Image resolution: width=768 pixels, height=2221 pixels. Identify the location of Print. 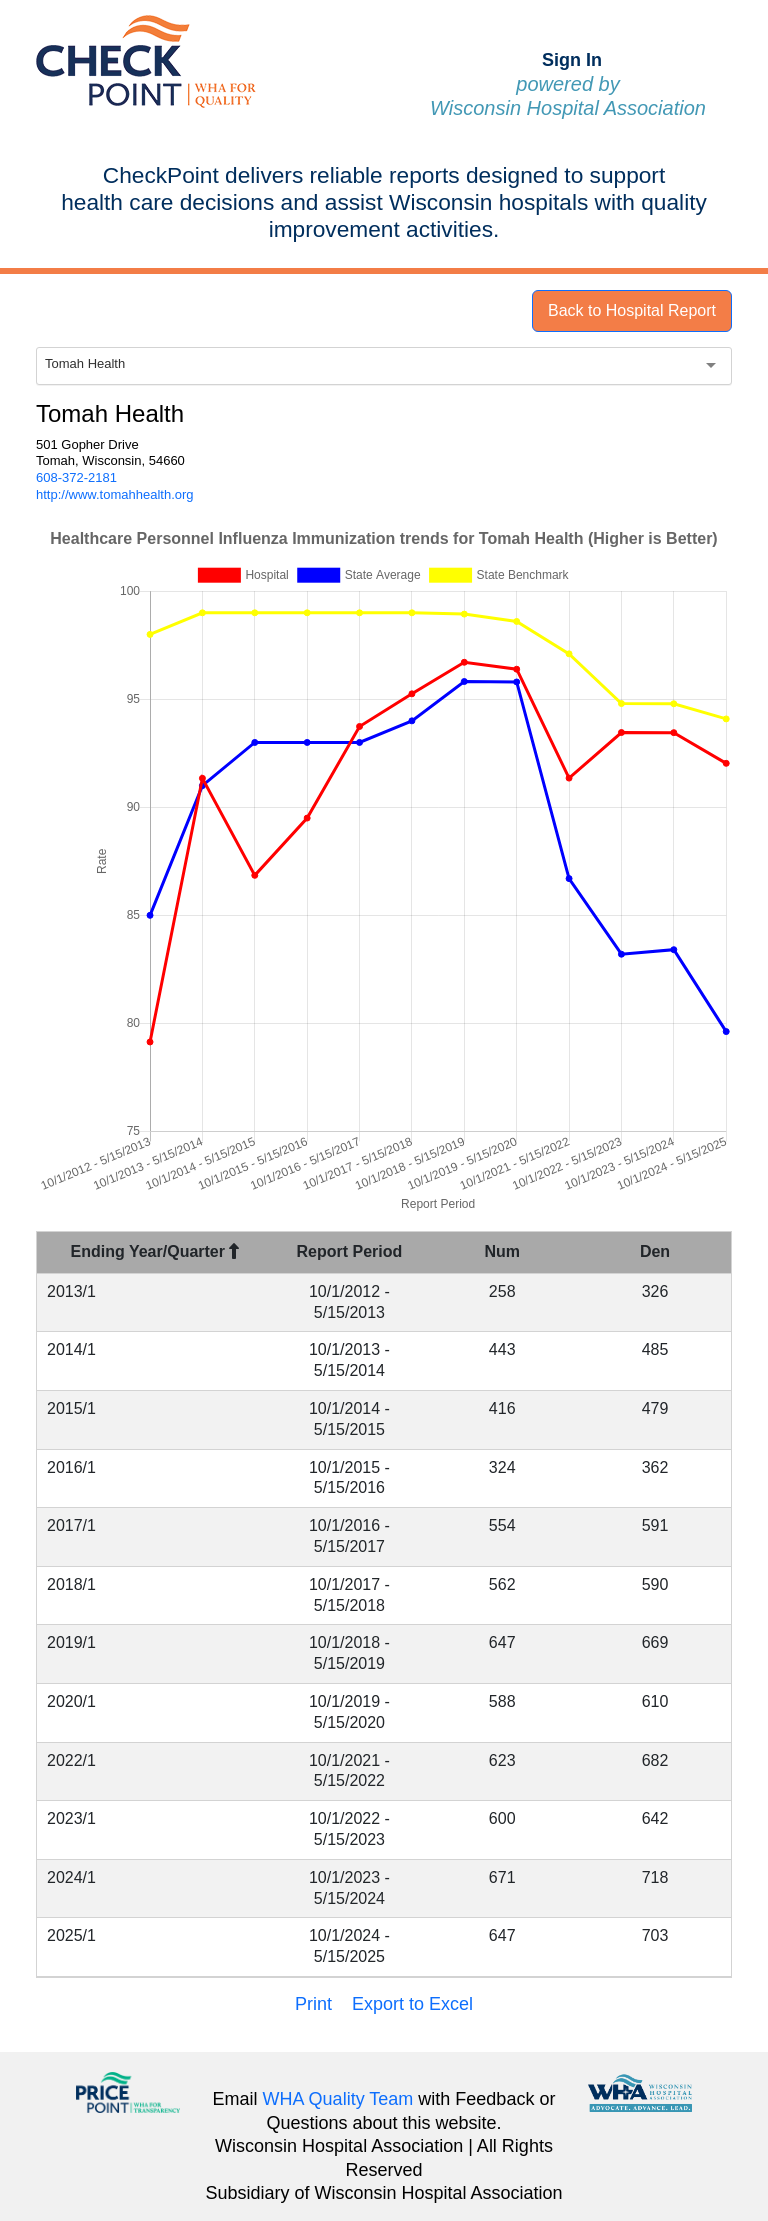
(313, 2004).